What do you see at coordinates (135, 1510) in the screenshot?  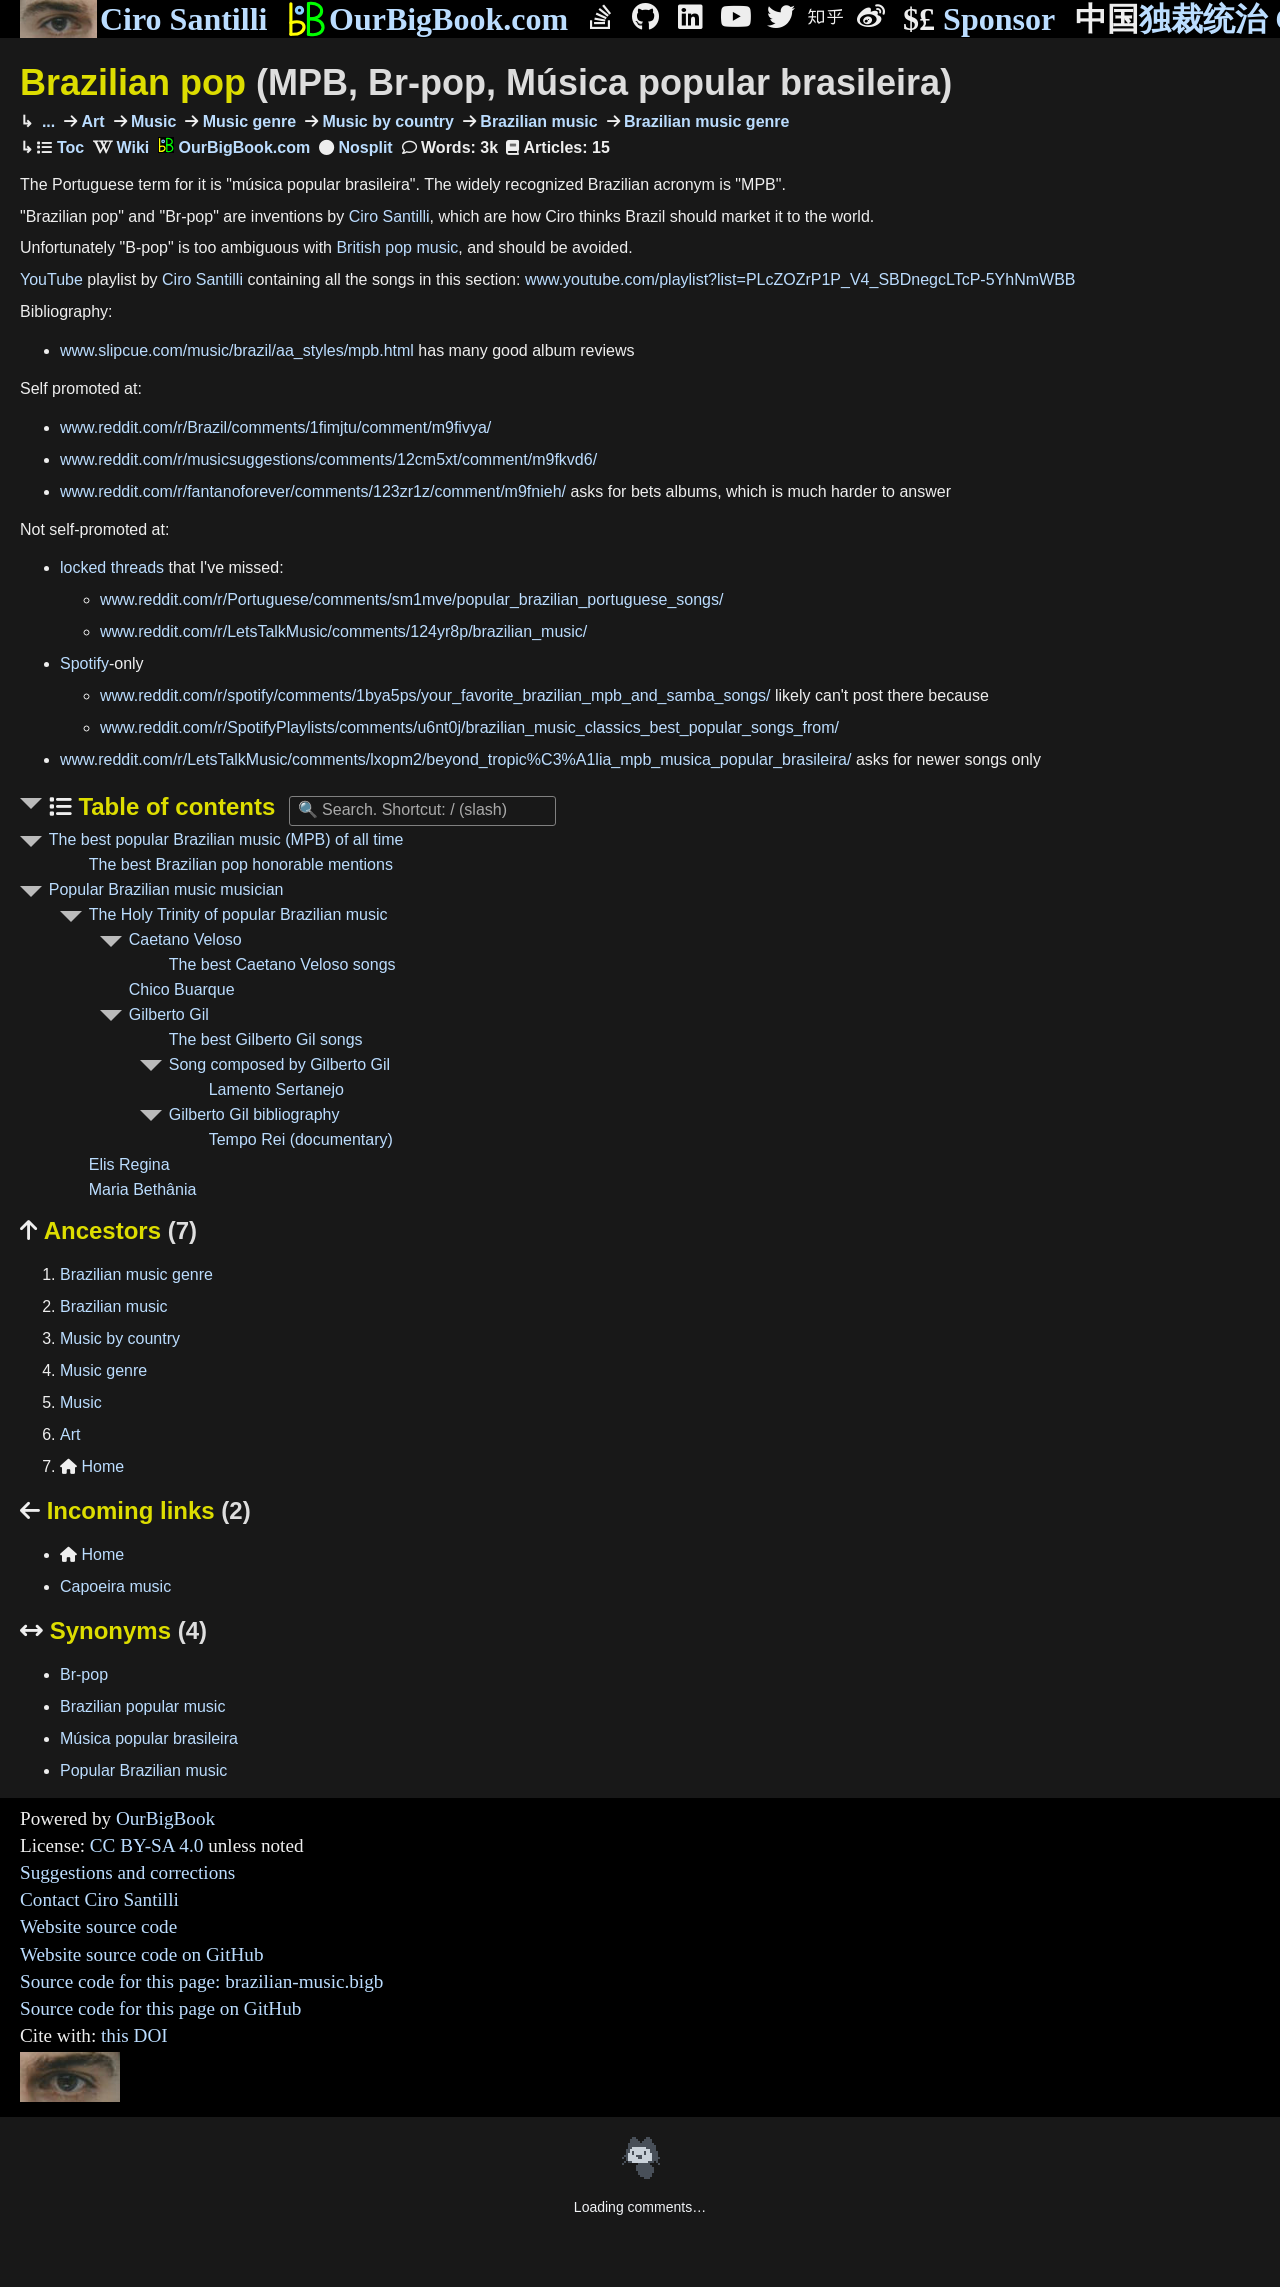 I see `Incoming links` at bounding box center [135, 1510].